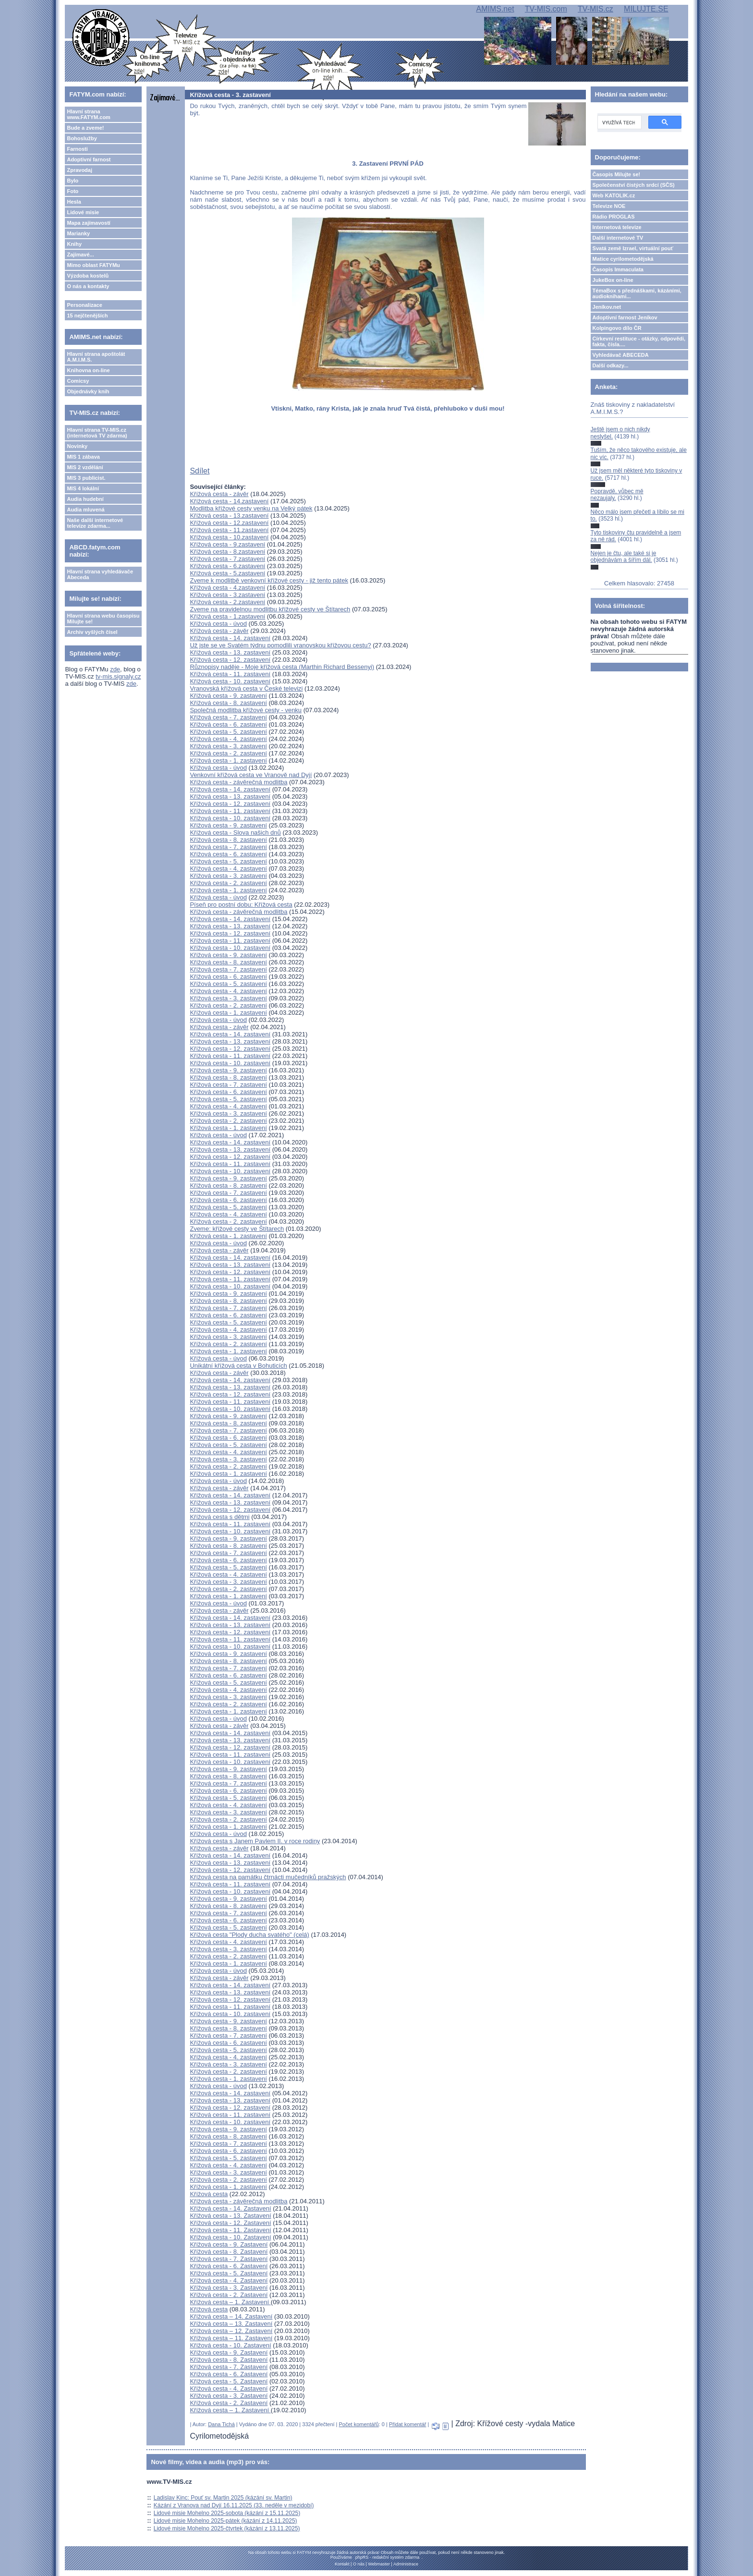 The width and height of the screenshot is (753, 2576). Describe the element at coordinates (88, 223) in the screenshot. I see `Mapa zajímavostí` at that location.